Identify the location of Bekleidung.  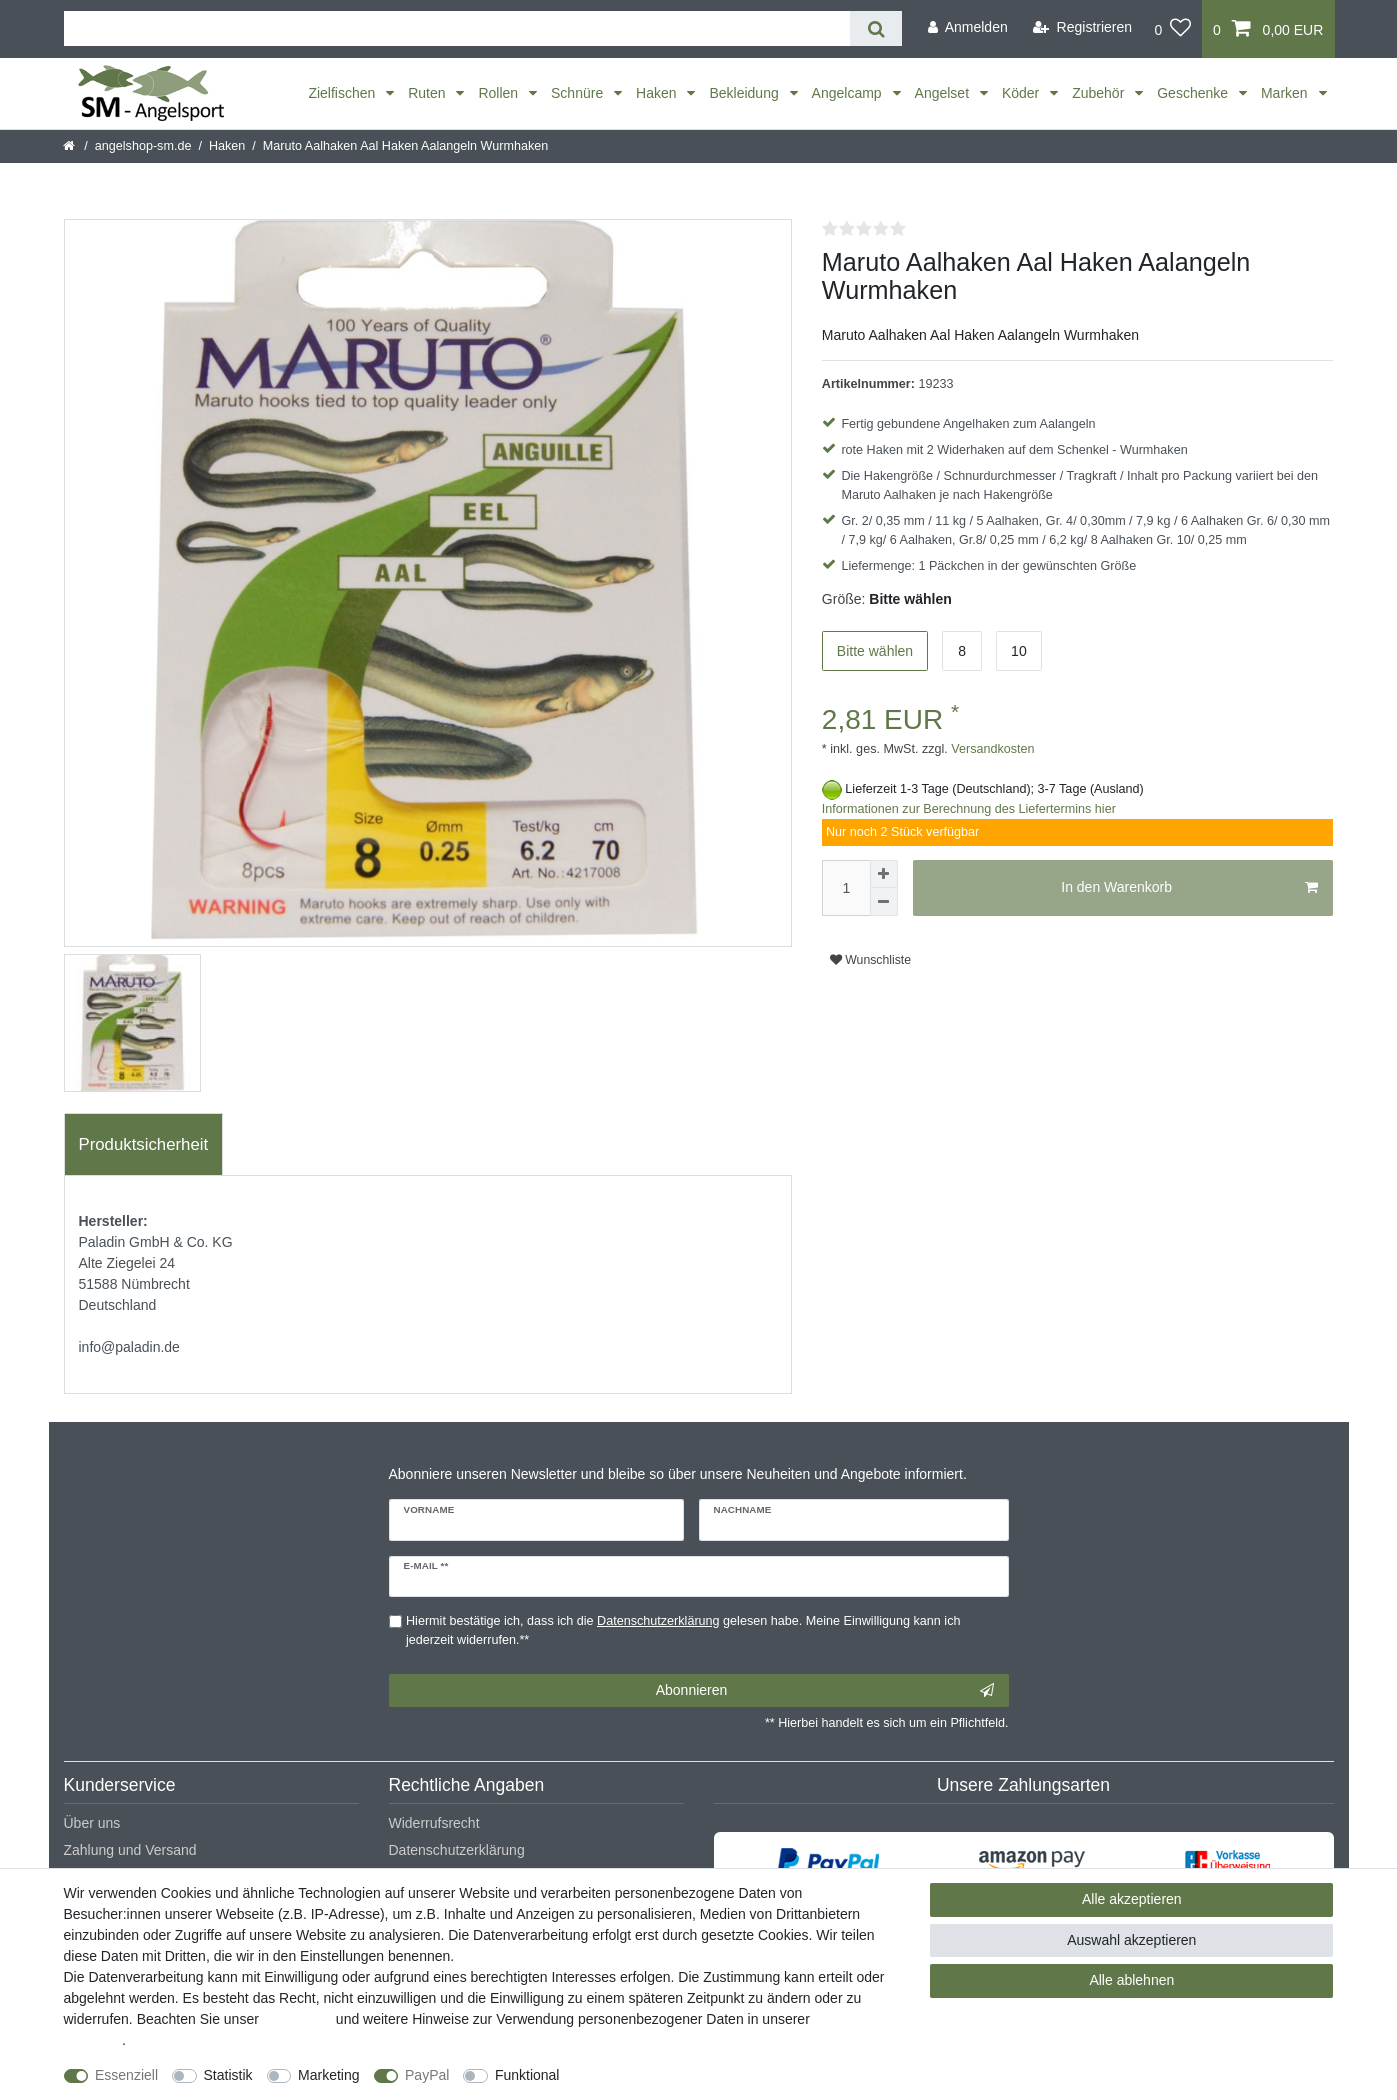
(745, 93).